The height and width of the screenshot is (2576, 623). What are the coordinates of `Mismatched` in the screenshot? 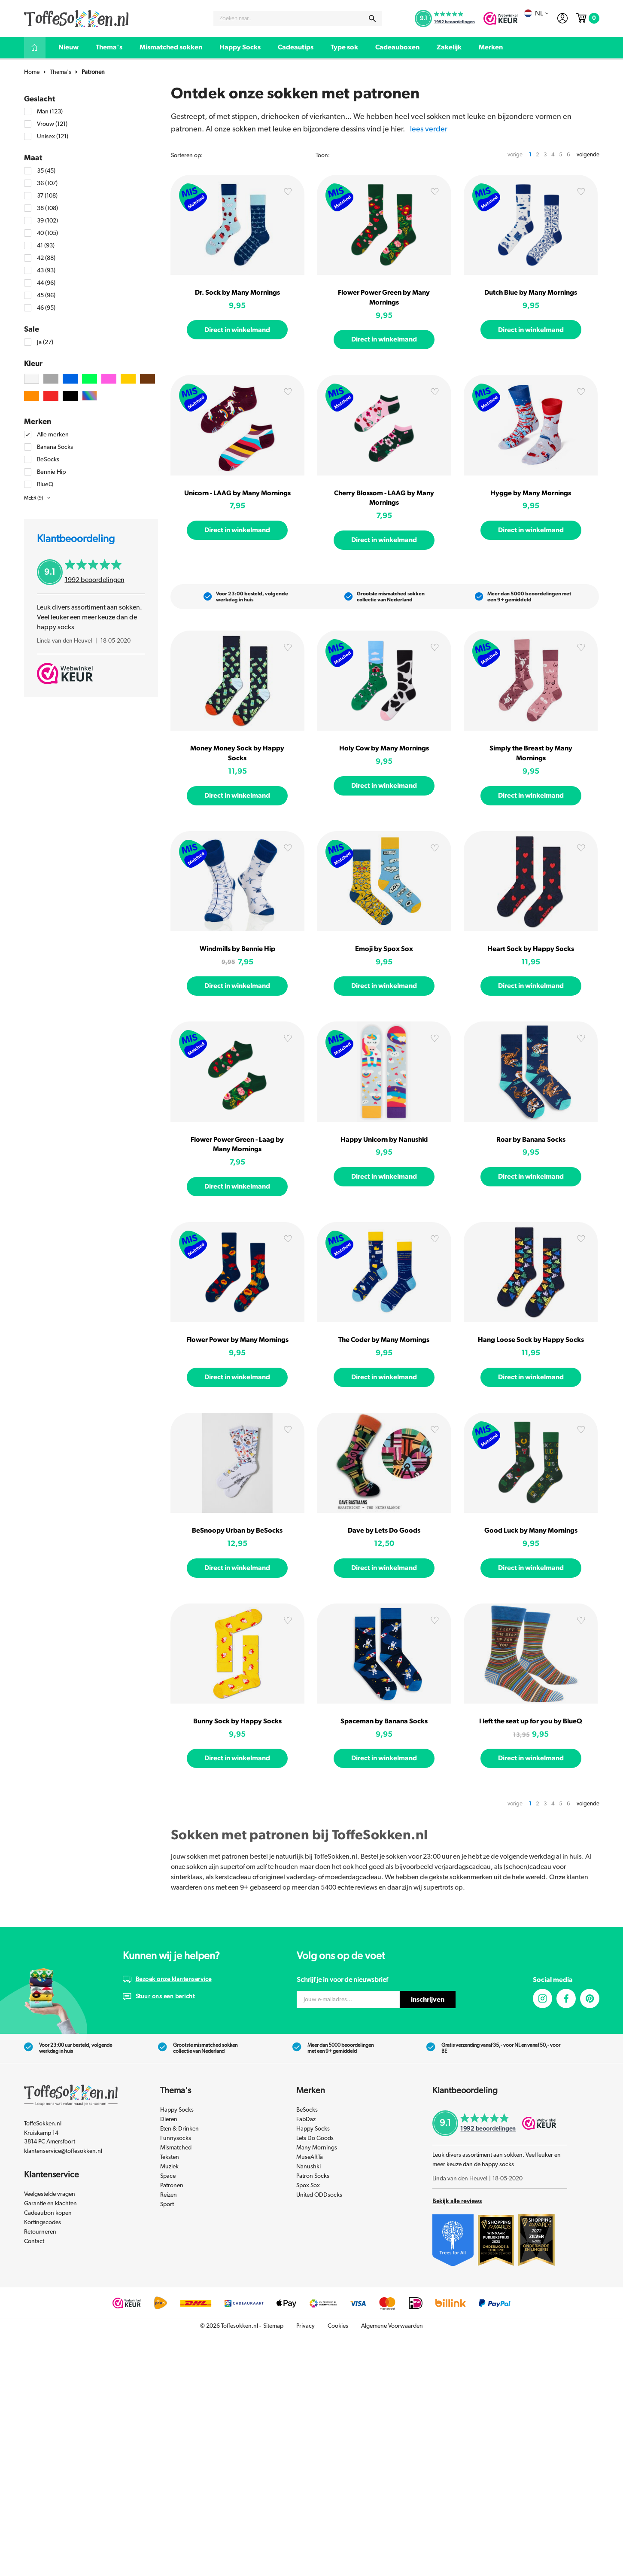 It's located at (175, 2148).